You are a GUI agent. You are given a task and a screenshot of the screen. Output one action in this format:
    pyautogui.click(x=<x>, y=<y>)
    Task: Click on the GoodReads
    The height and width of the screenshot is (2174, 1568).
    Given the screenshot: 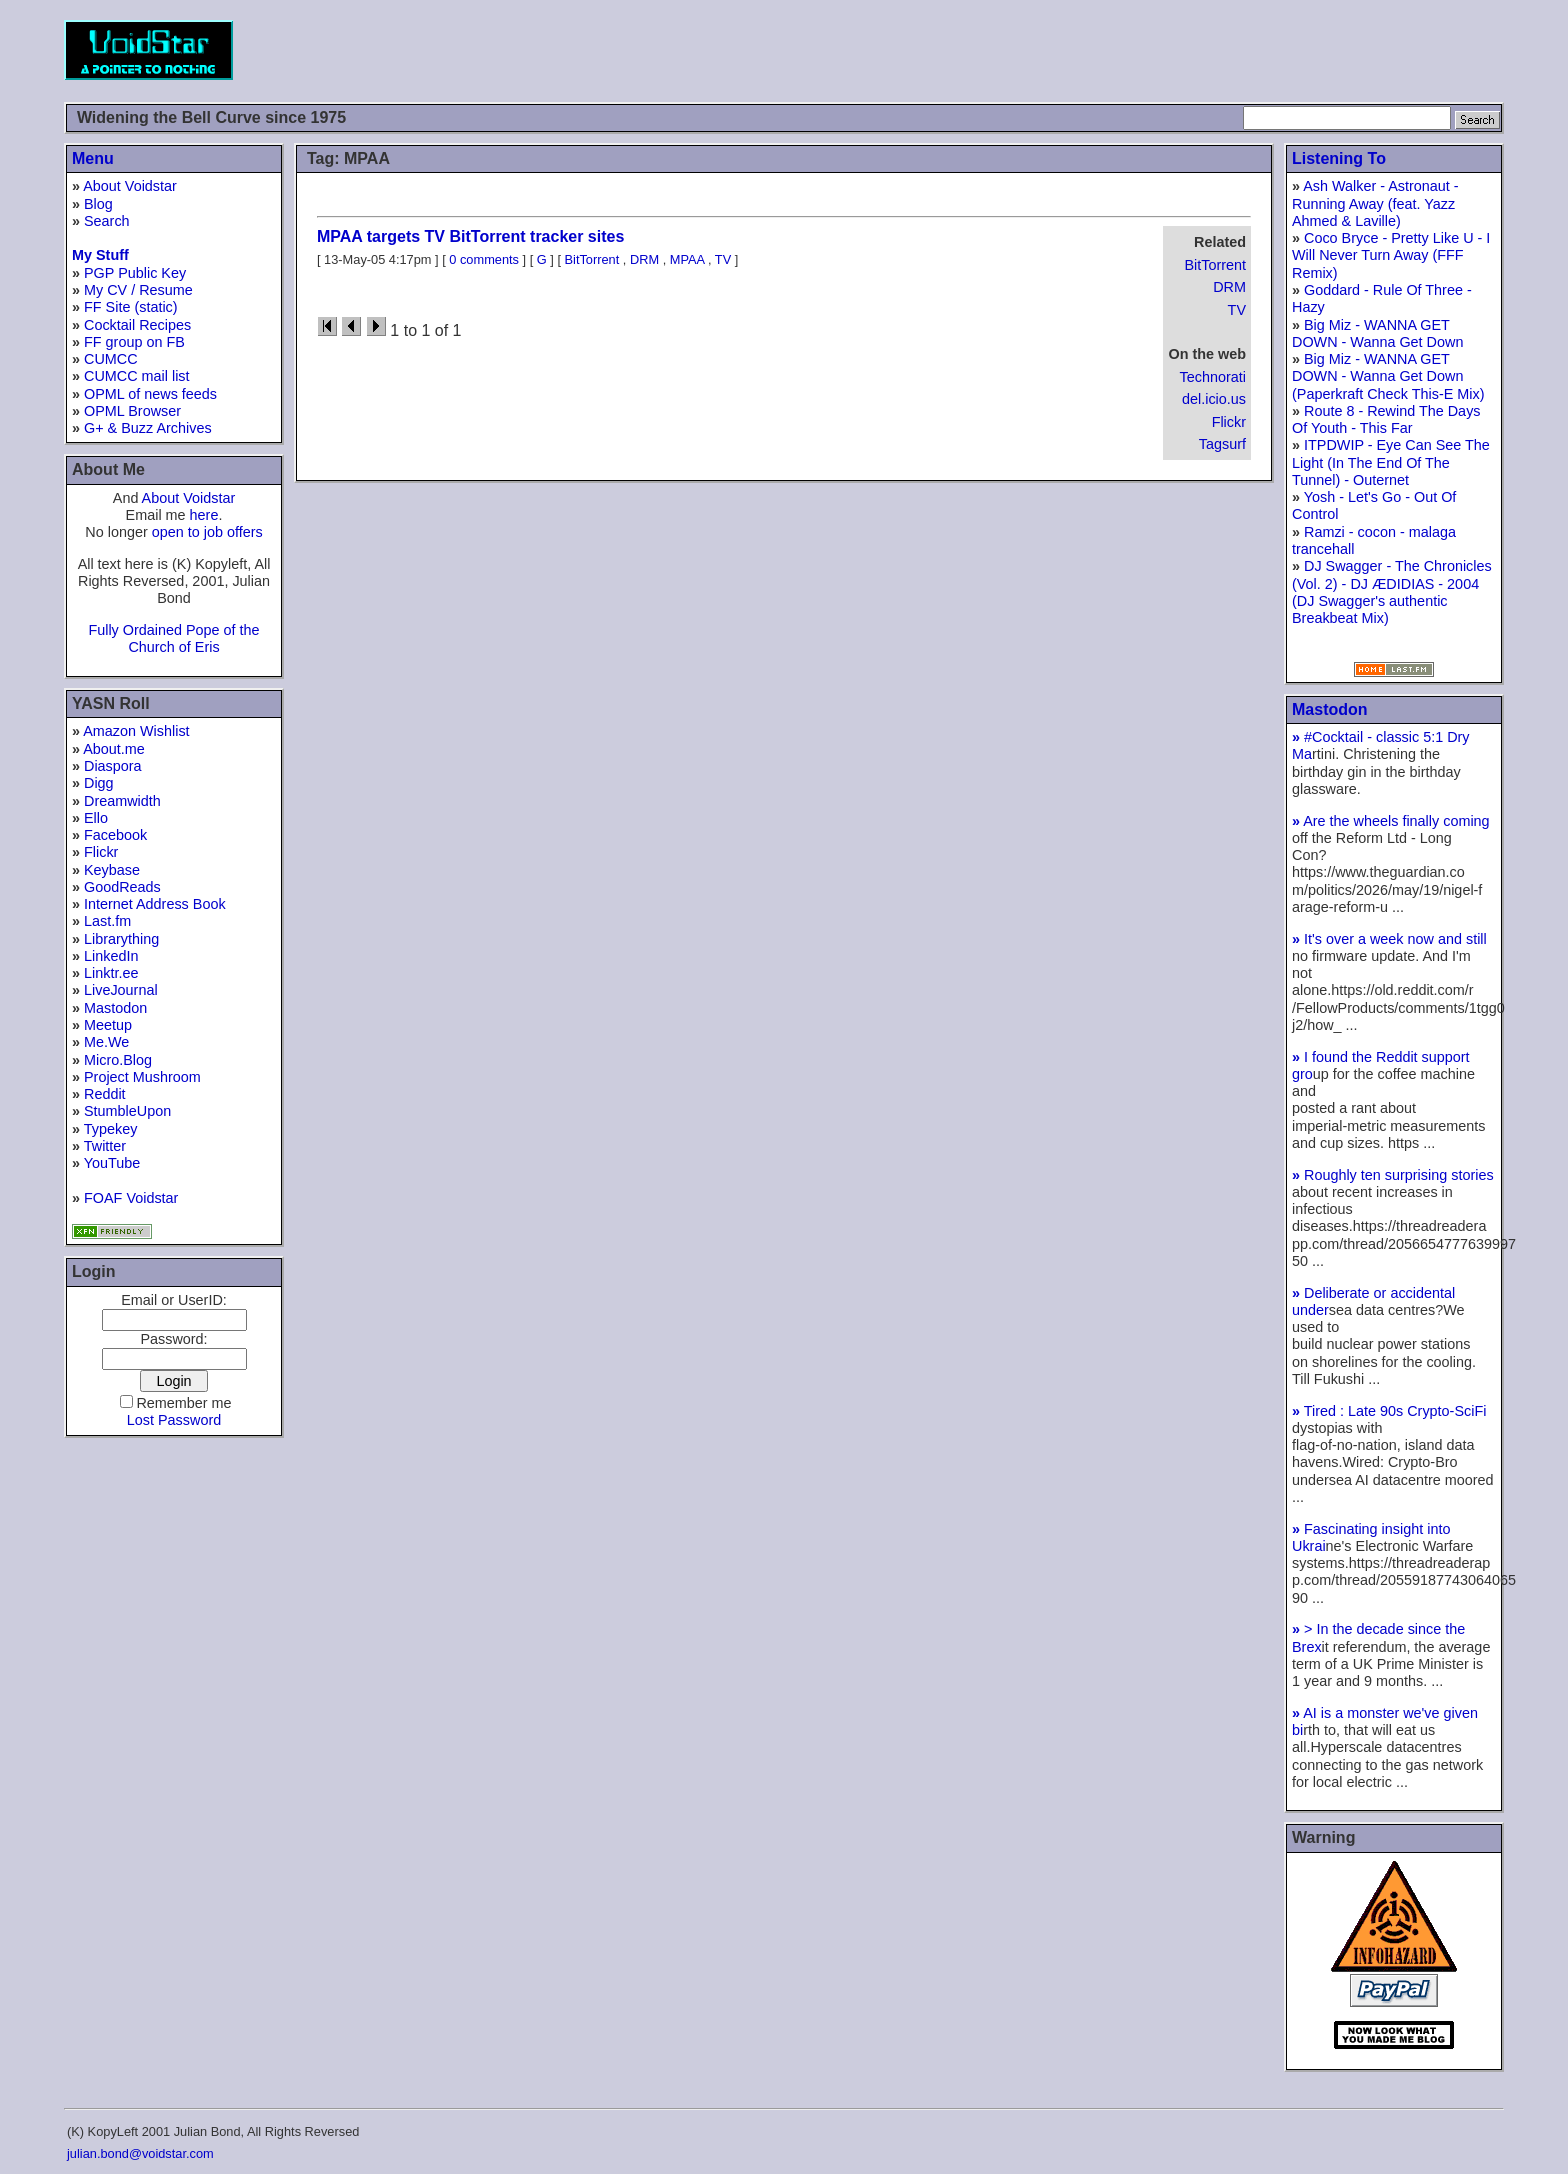 What is the action you would take?
    pyautogui.click(x=122, y=887)
    